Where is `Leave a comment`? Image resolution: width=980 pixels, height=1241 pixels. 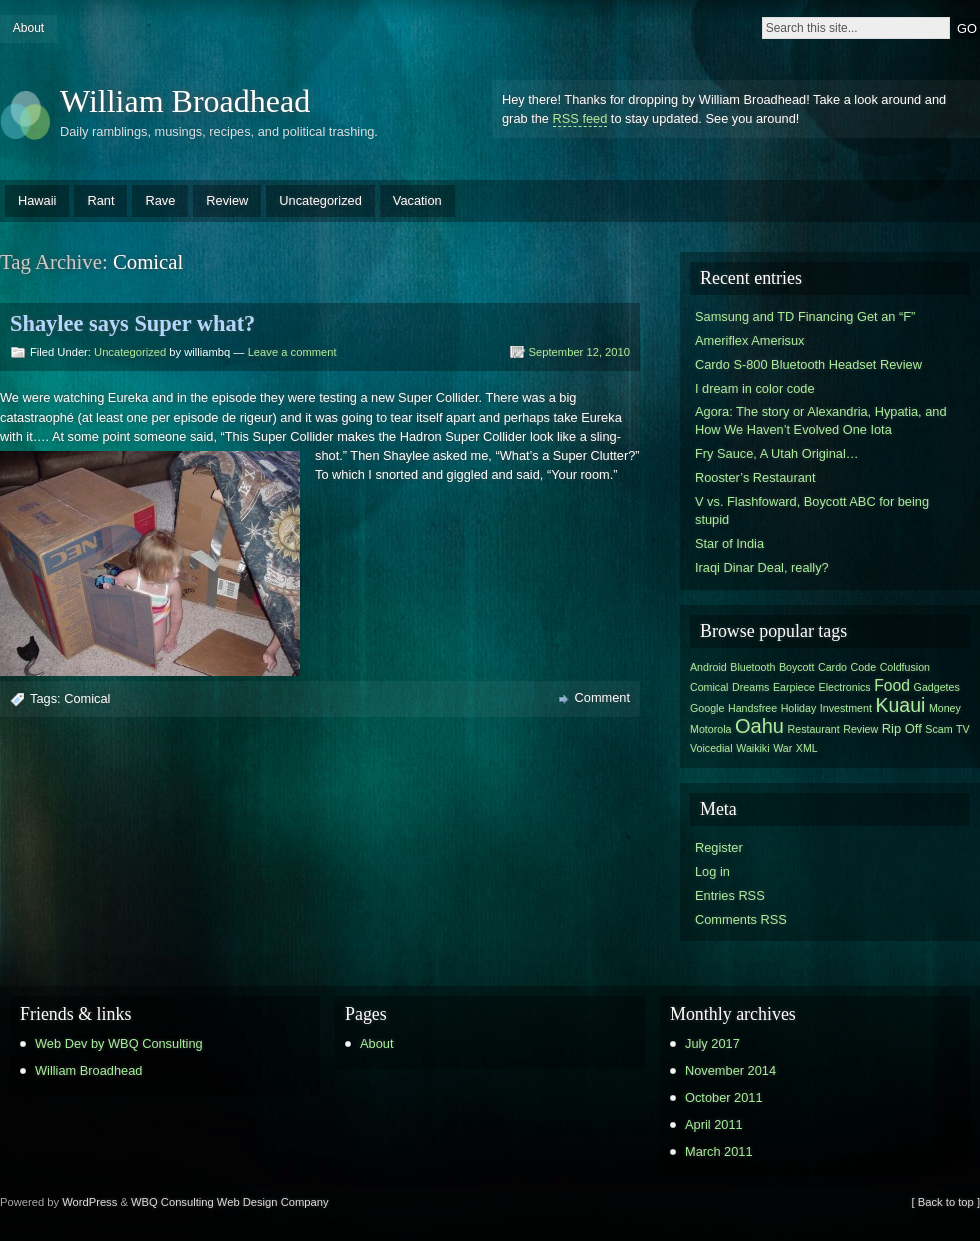 Leave a comment is located at coordinates (292, 352).